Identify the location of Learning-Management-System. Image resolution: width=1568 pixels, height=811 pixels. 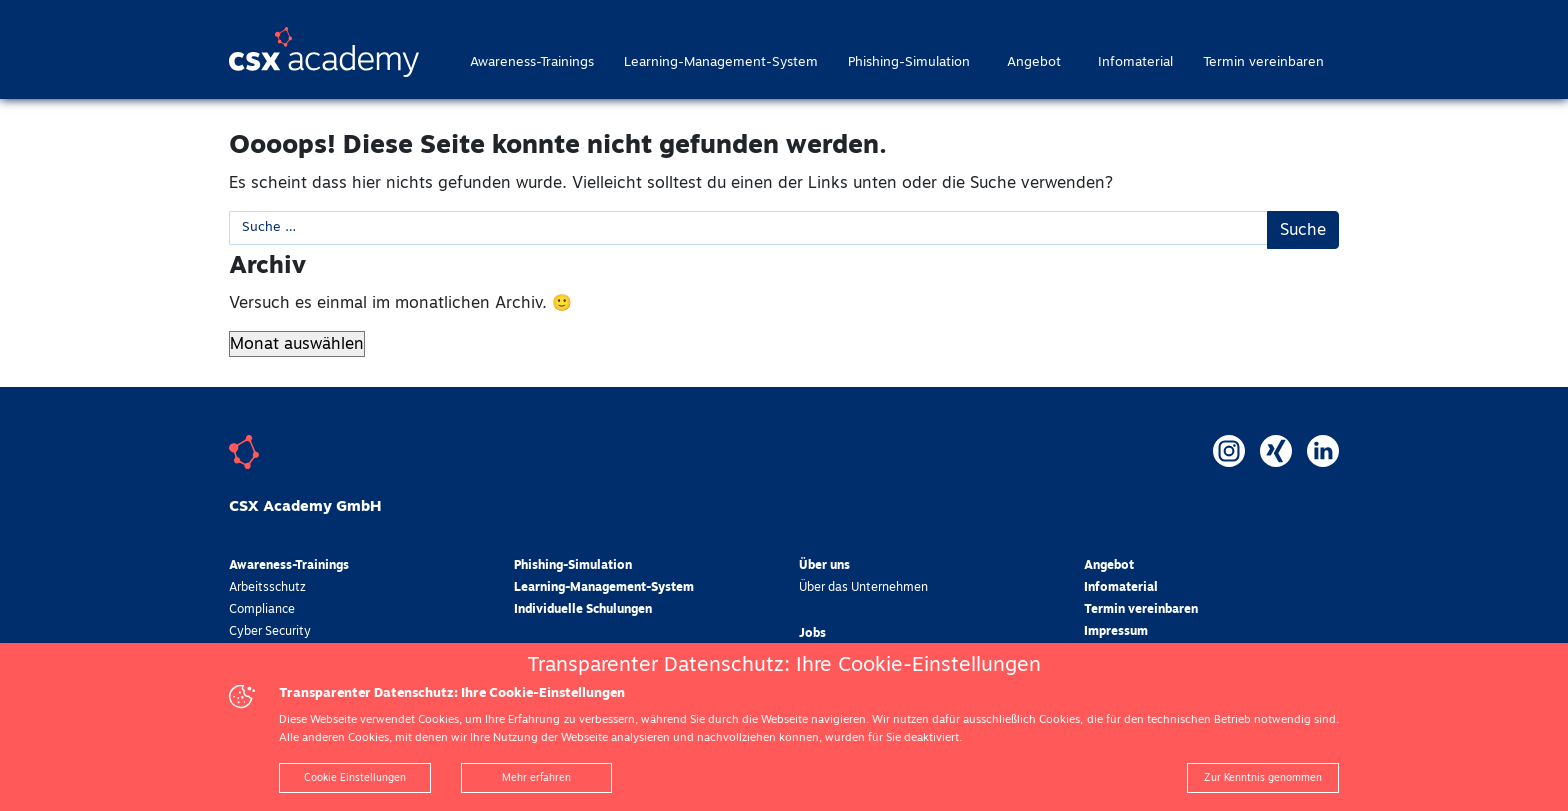
(721, 62).